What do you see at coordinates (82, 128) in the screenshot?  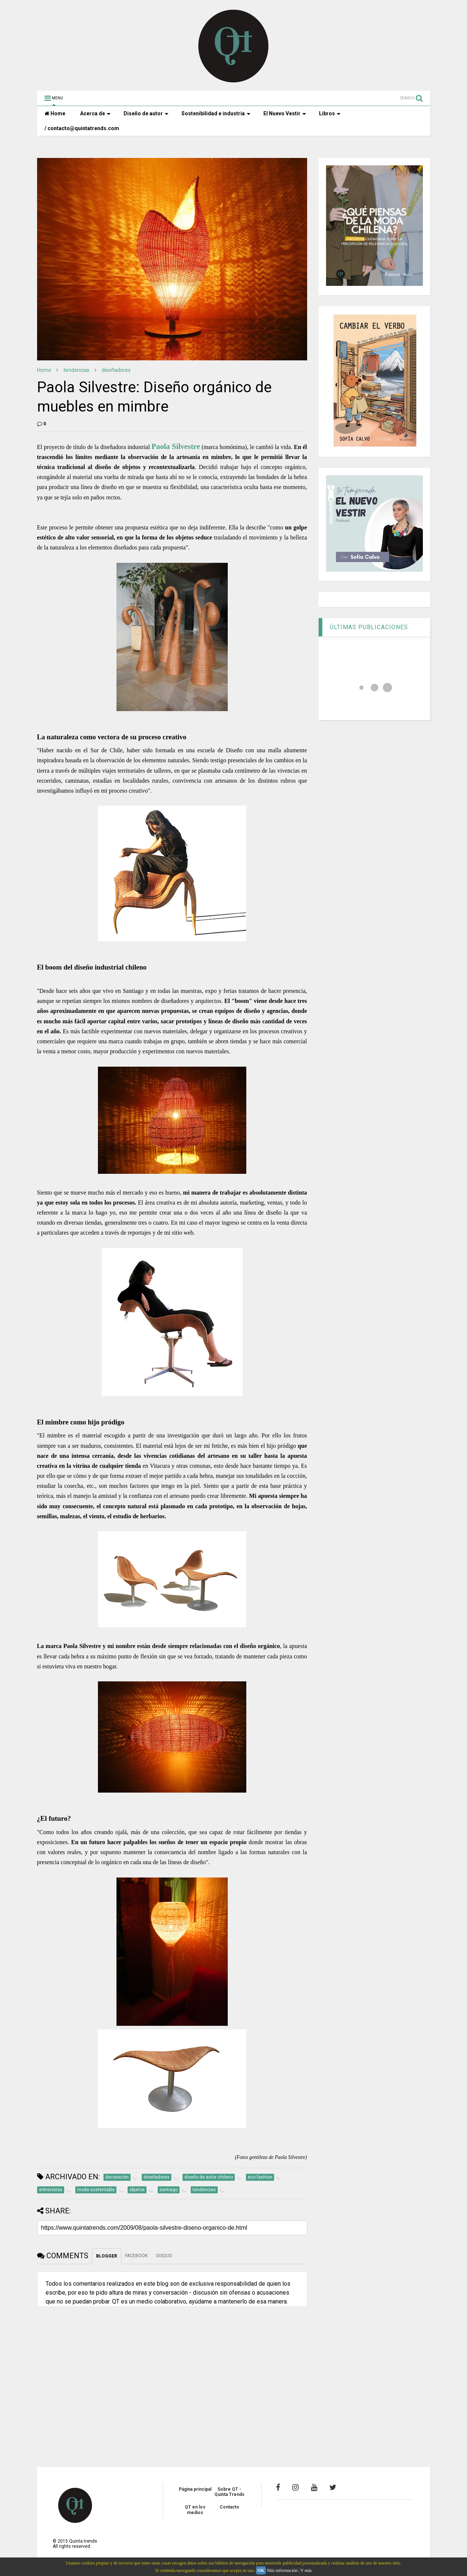 I see `/ contacto@quintatrends.com` at bounding box center [82, 128].